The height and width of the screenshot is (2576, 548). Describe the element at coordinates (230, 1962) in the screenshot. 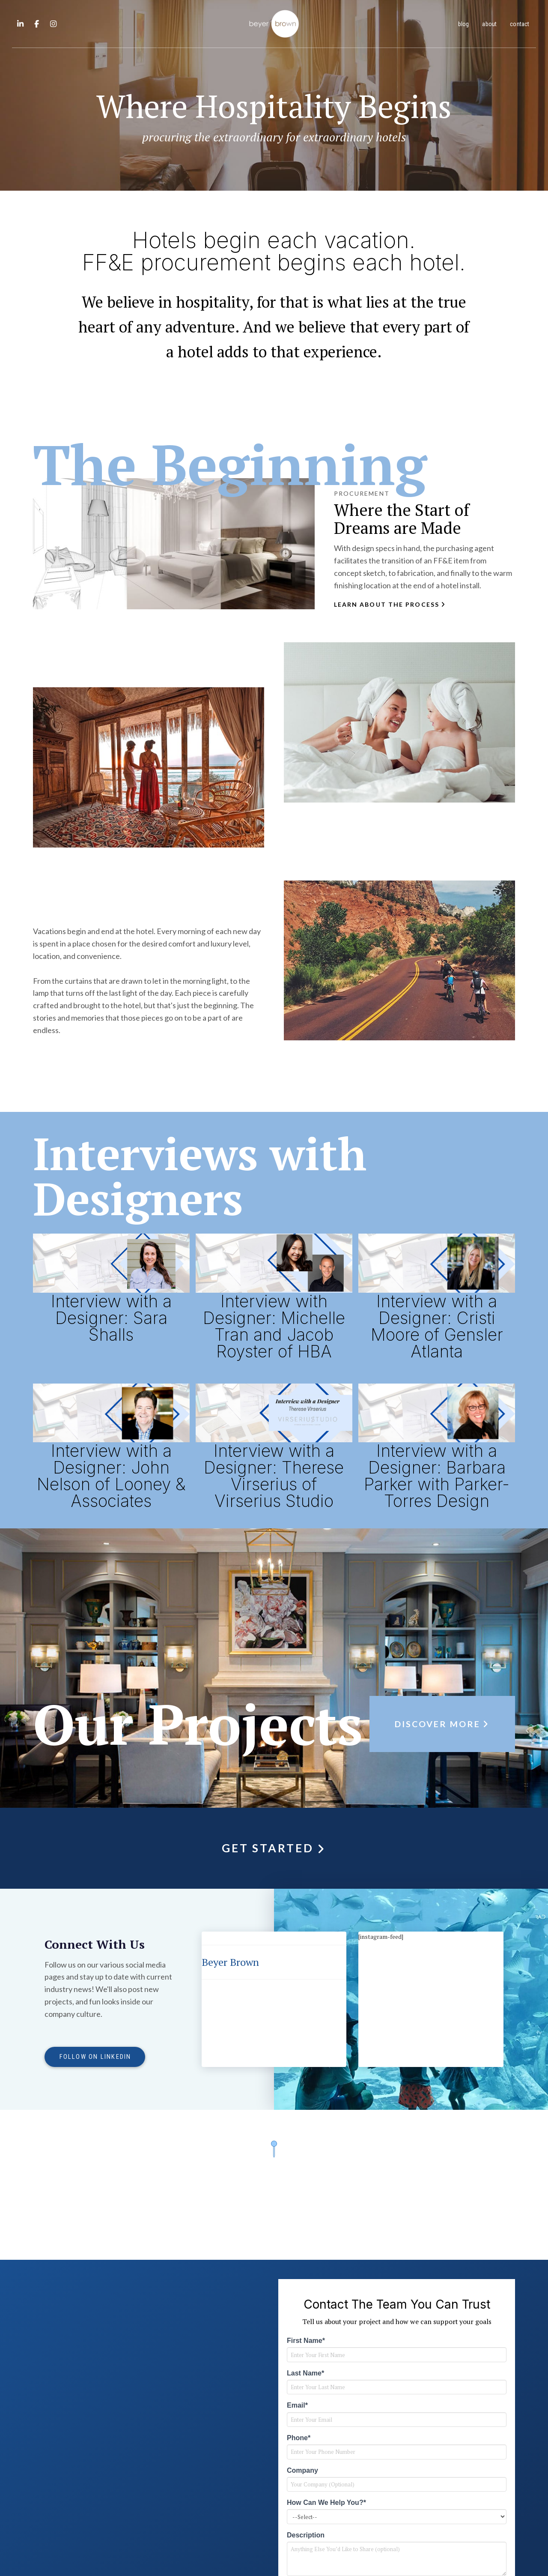

I see `Beyer Brown` at that location.